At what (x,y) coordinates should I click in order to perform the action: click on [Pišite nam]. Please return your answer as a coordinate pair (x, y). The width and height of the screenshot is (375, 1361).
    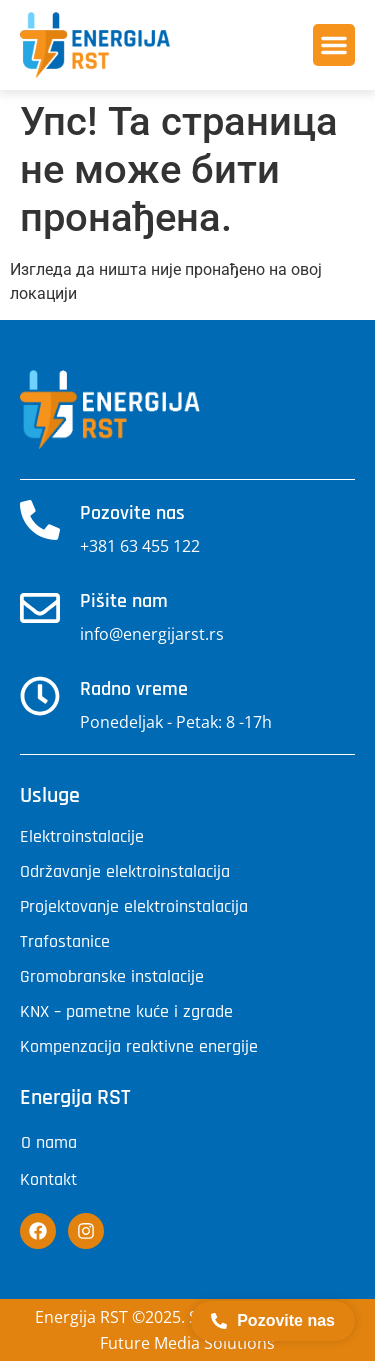
    Looking at the image, I should click on (40, 608).